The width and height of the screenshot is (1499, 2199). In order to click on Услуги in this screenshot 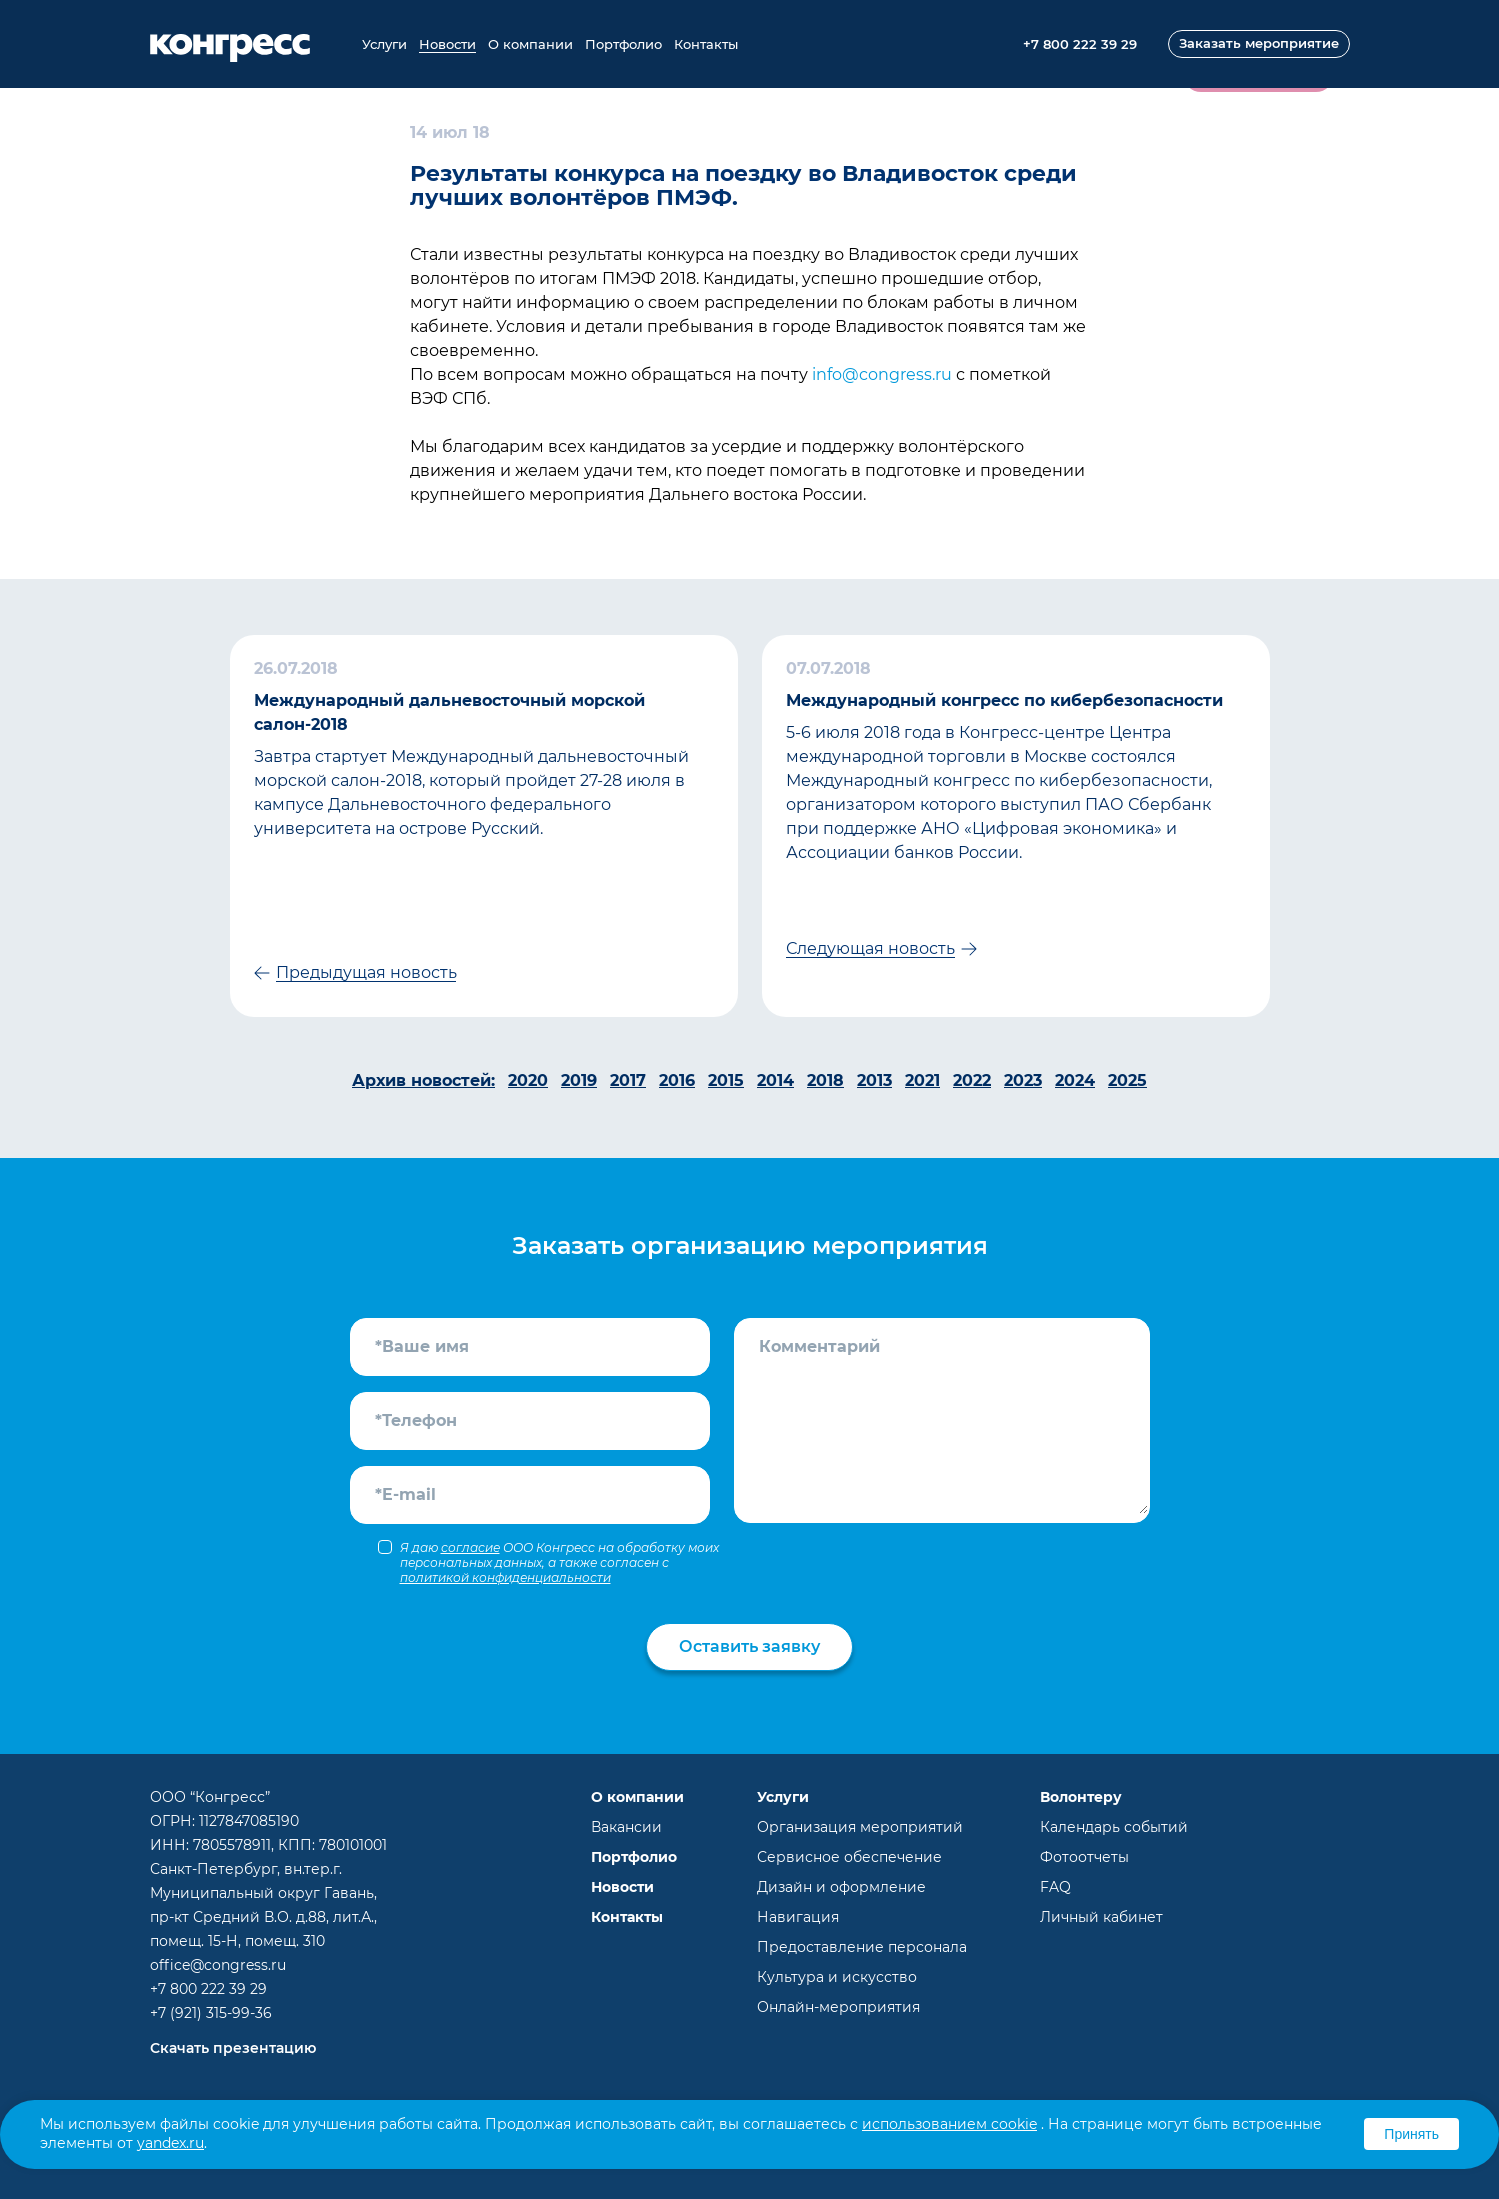, I will do `click(384, 44)`.